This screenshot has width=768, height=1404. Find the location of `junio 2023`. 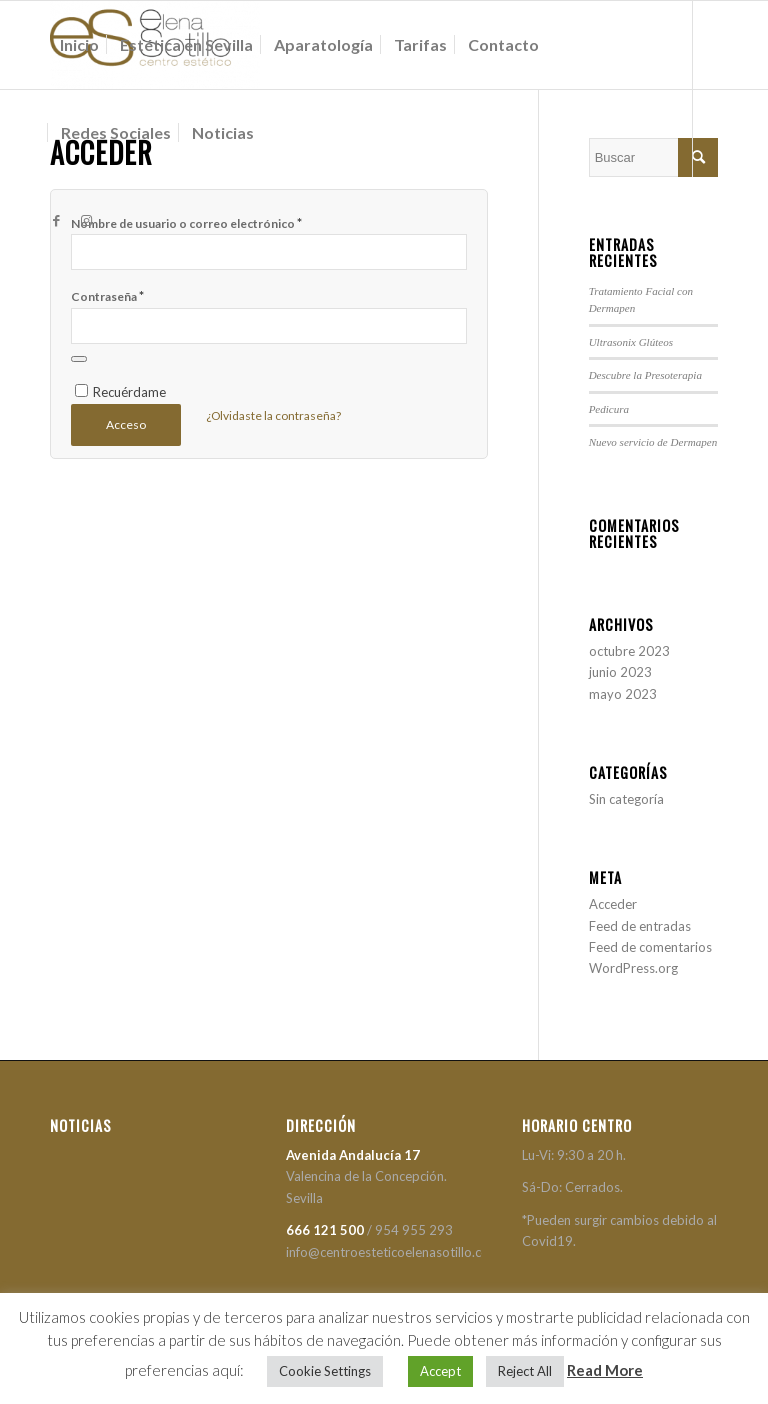

junio 2023 is located at coordinates (620, 672).